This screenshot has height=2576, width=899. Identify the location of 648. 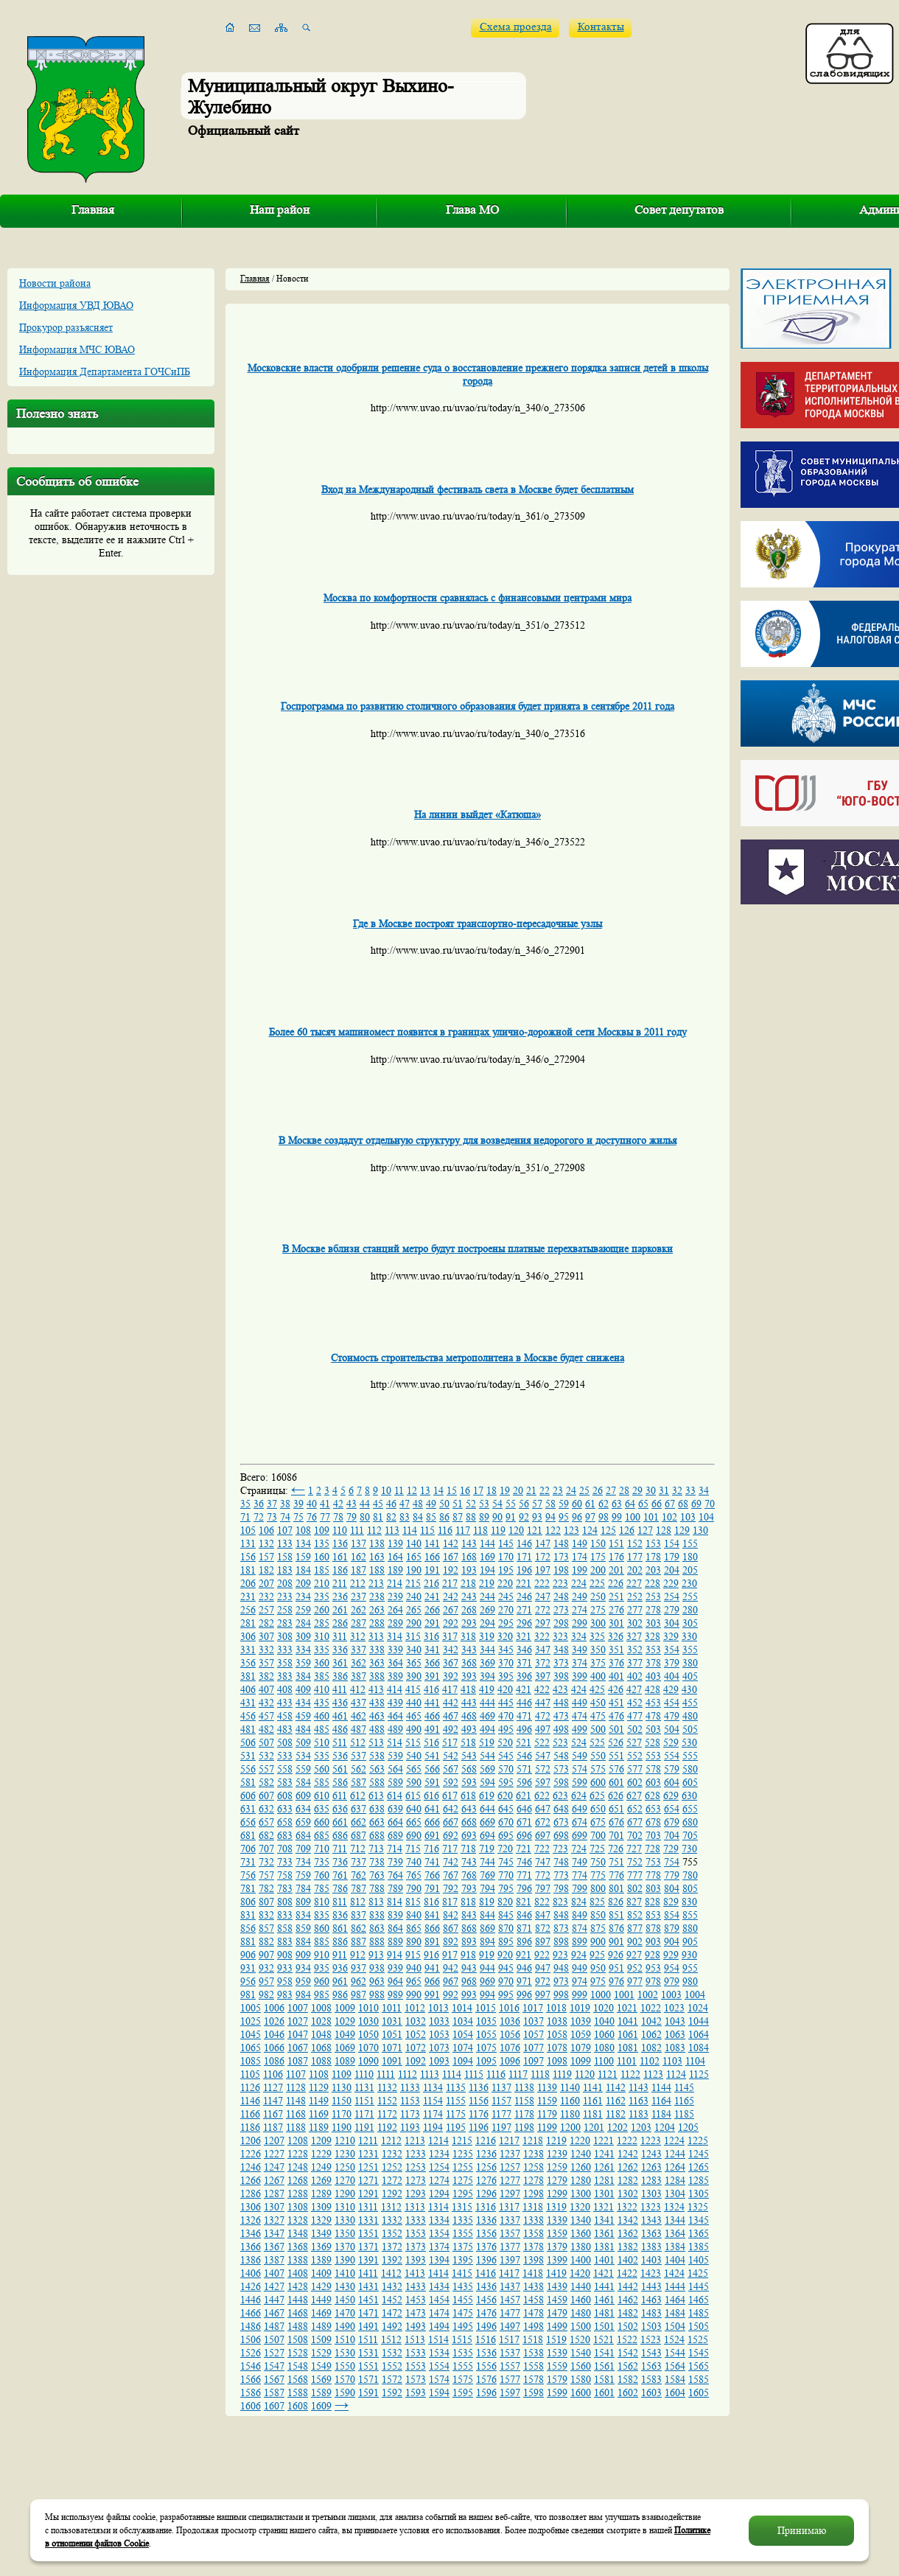
(561, 1809).